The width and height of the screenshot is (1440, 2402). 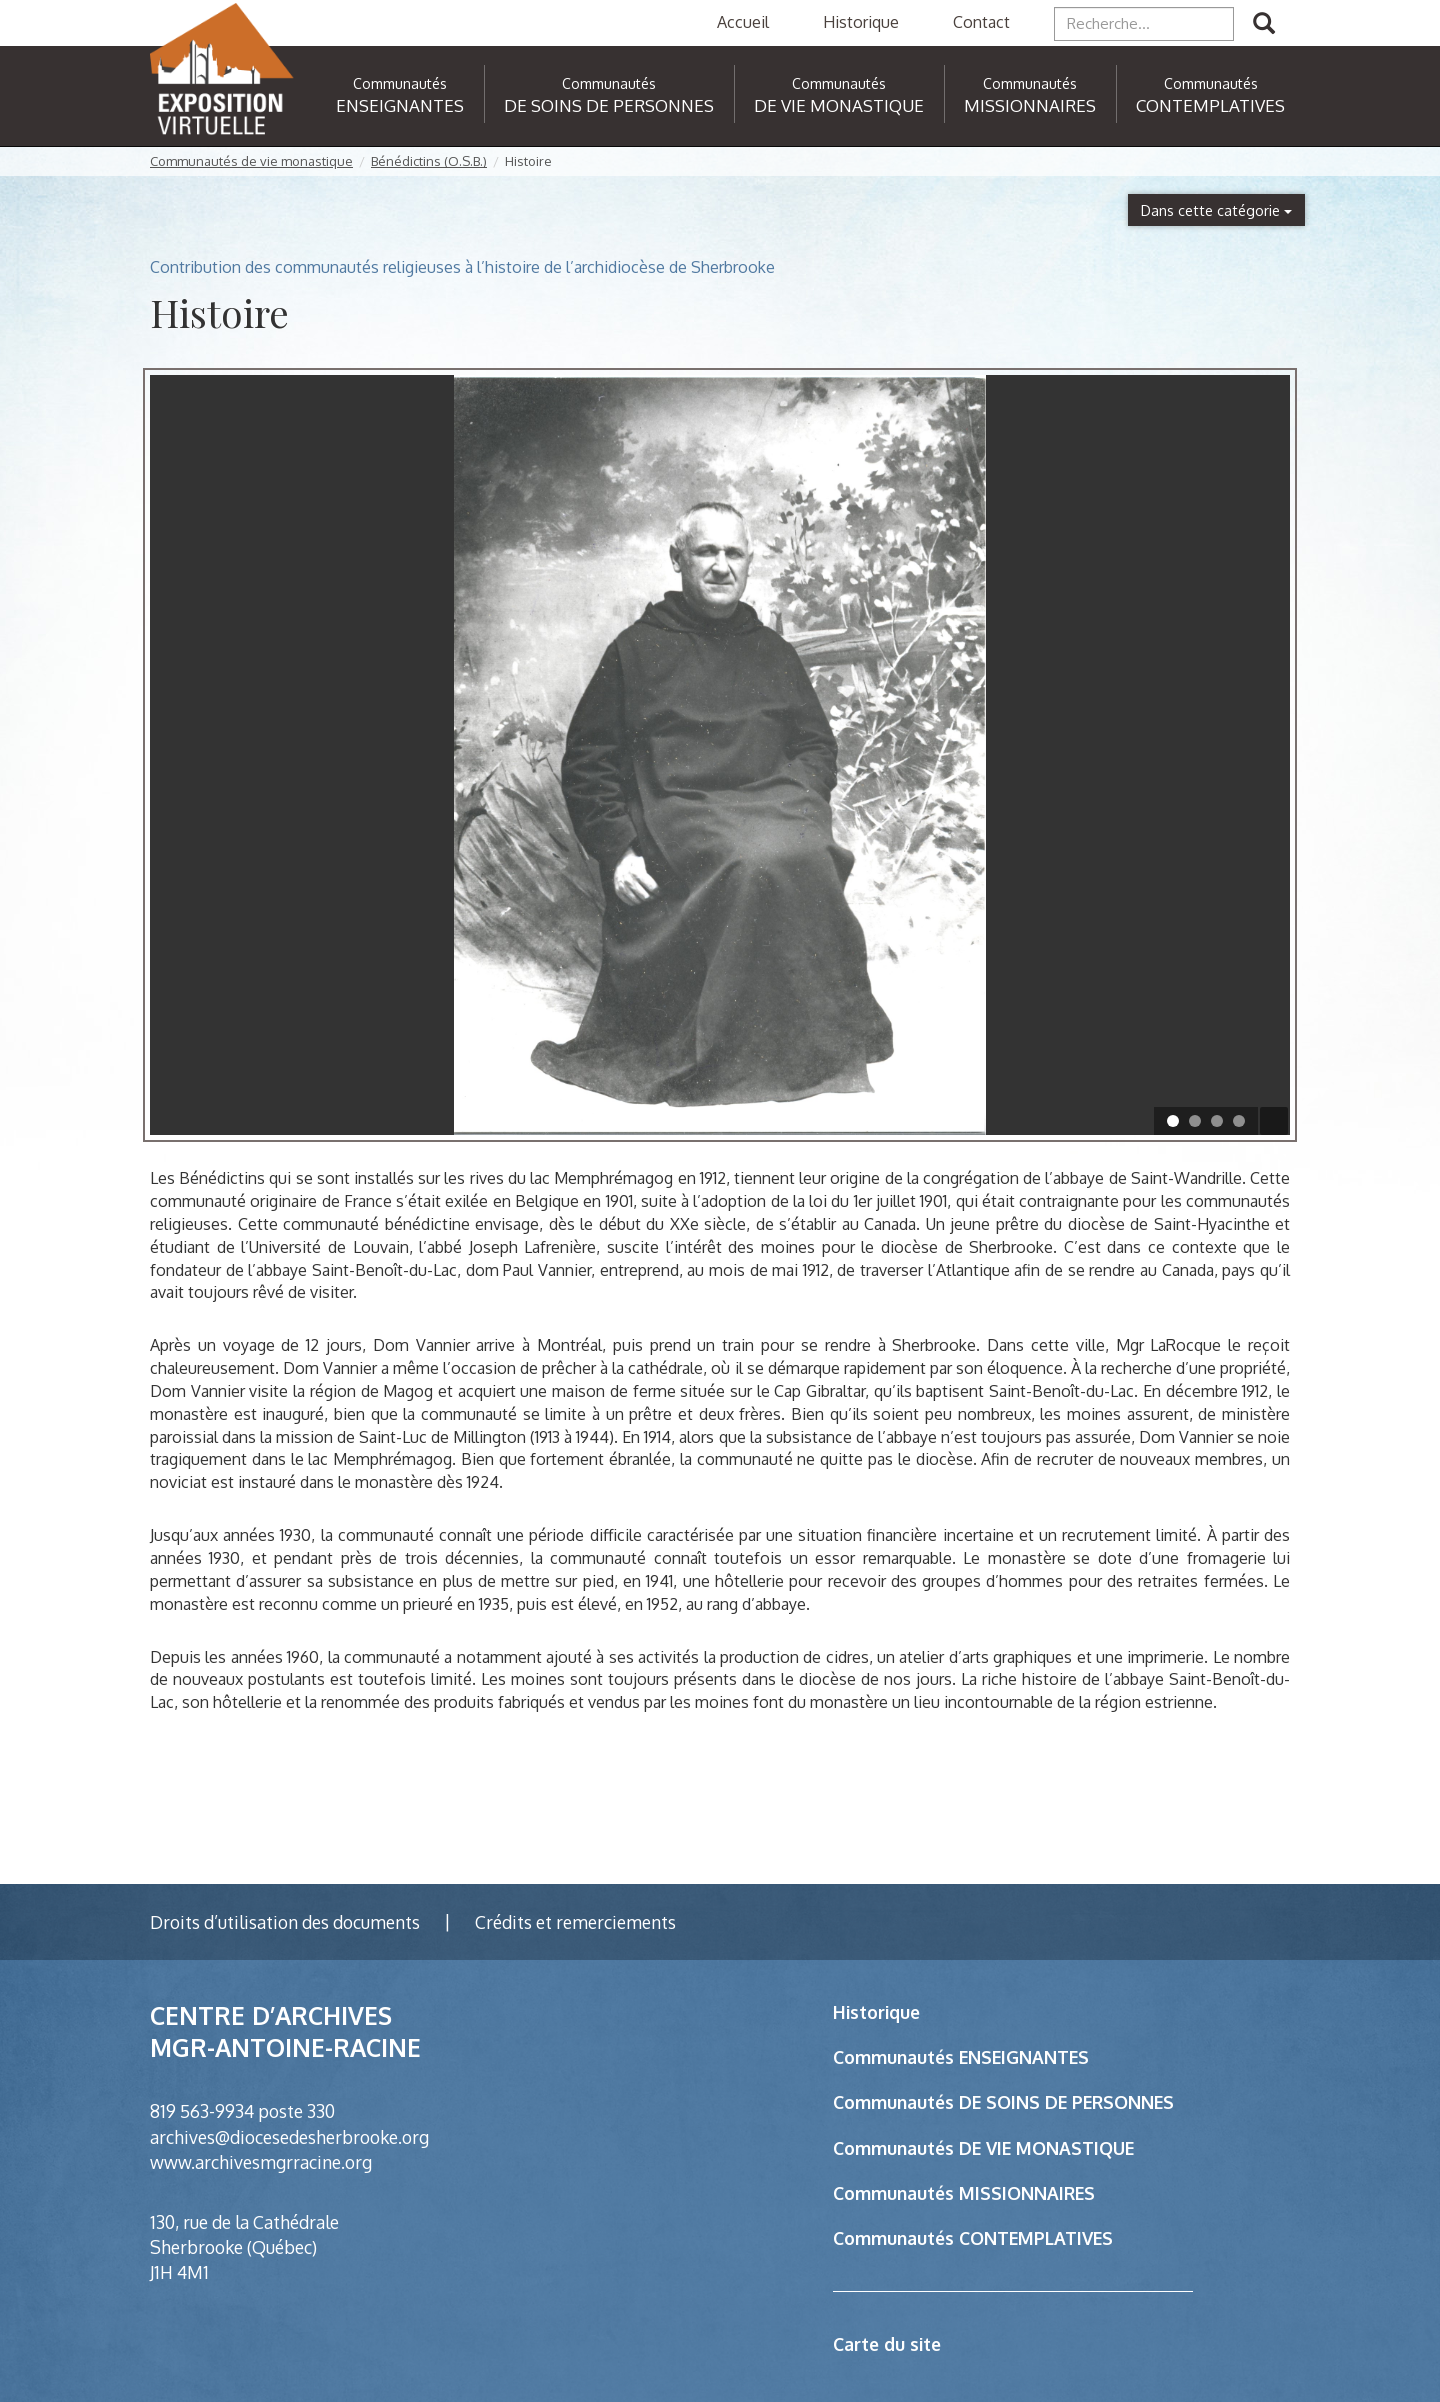 What do you see at coordinates (961, 2057) in the screenshot?
I see `Communautés ENSEIGNANTES` at bounding box center [961, 2057].